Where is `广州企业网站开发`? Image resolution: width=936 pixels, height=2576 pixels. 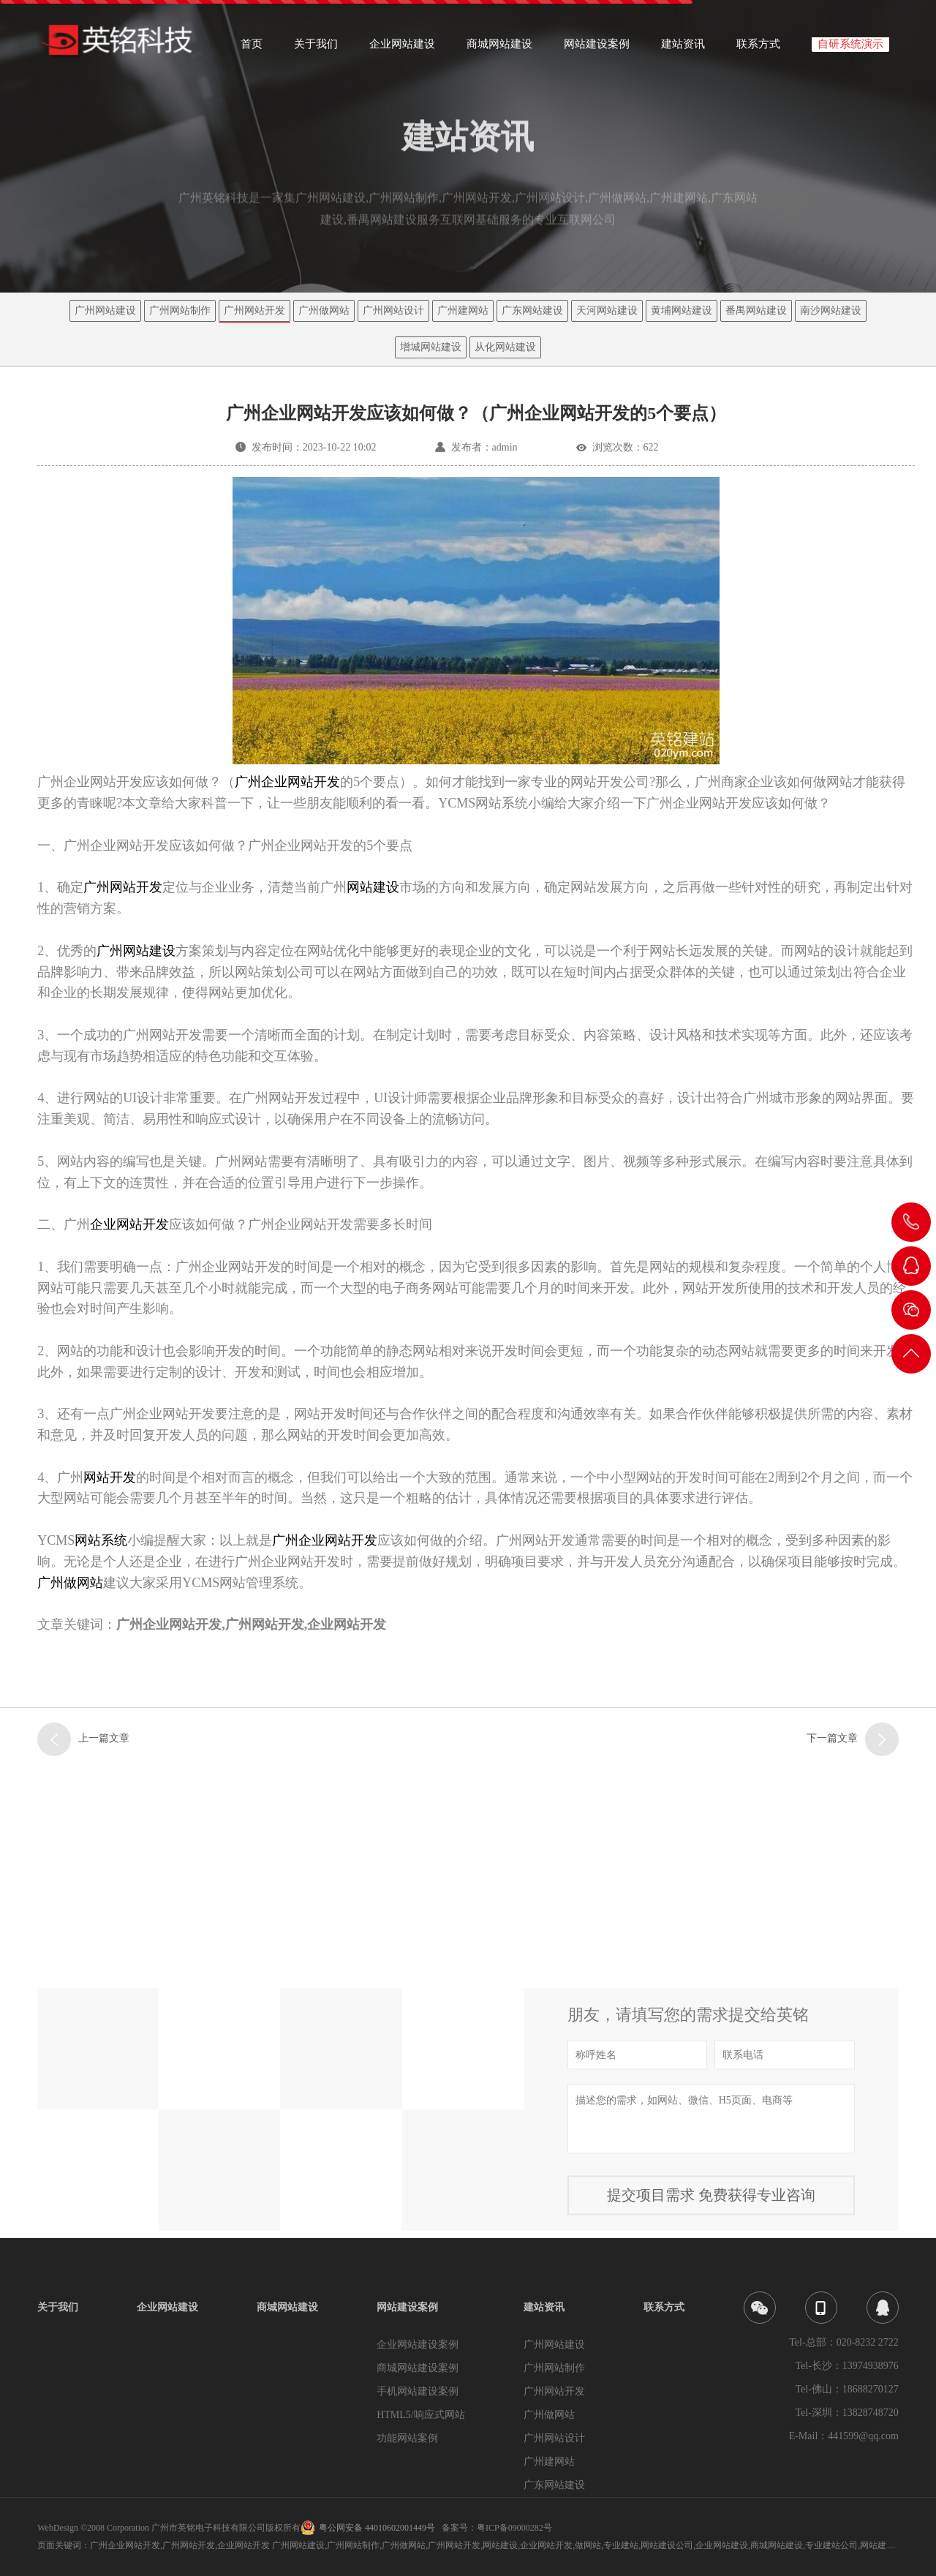 广州企业网站开发 is located at coordinates (287, 782).